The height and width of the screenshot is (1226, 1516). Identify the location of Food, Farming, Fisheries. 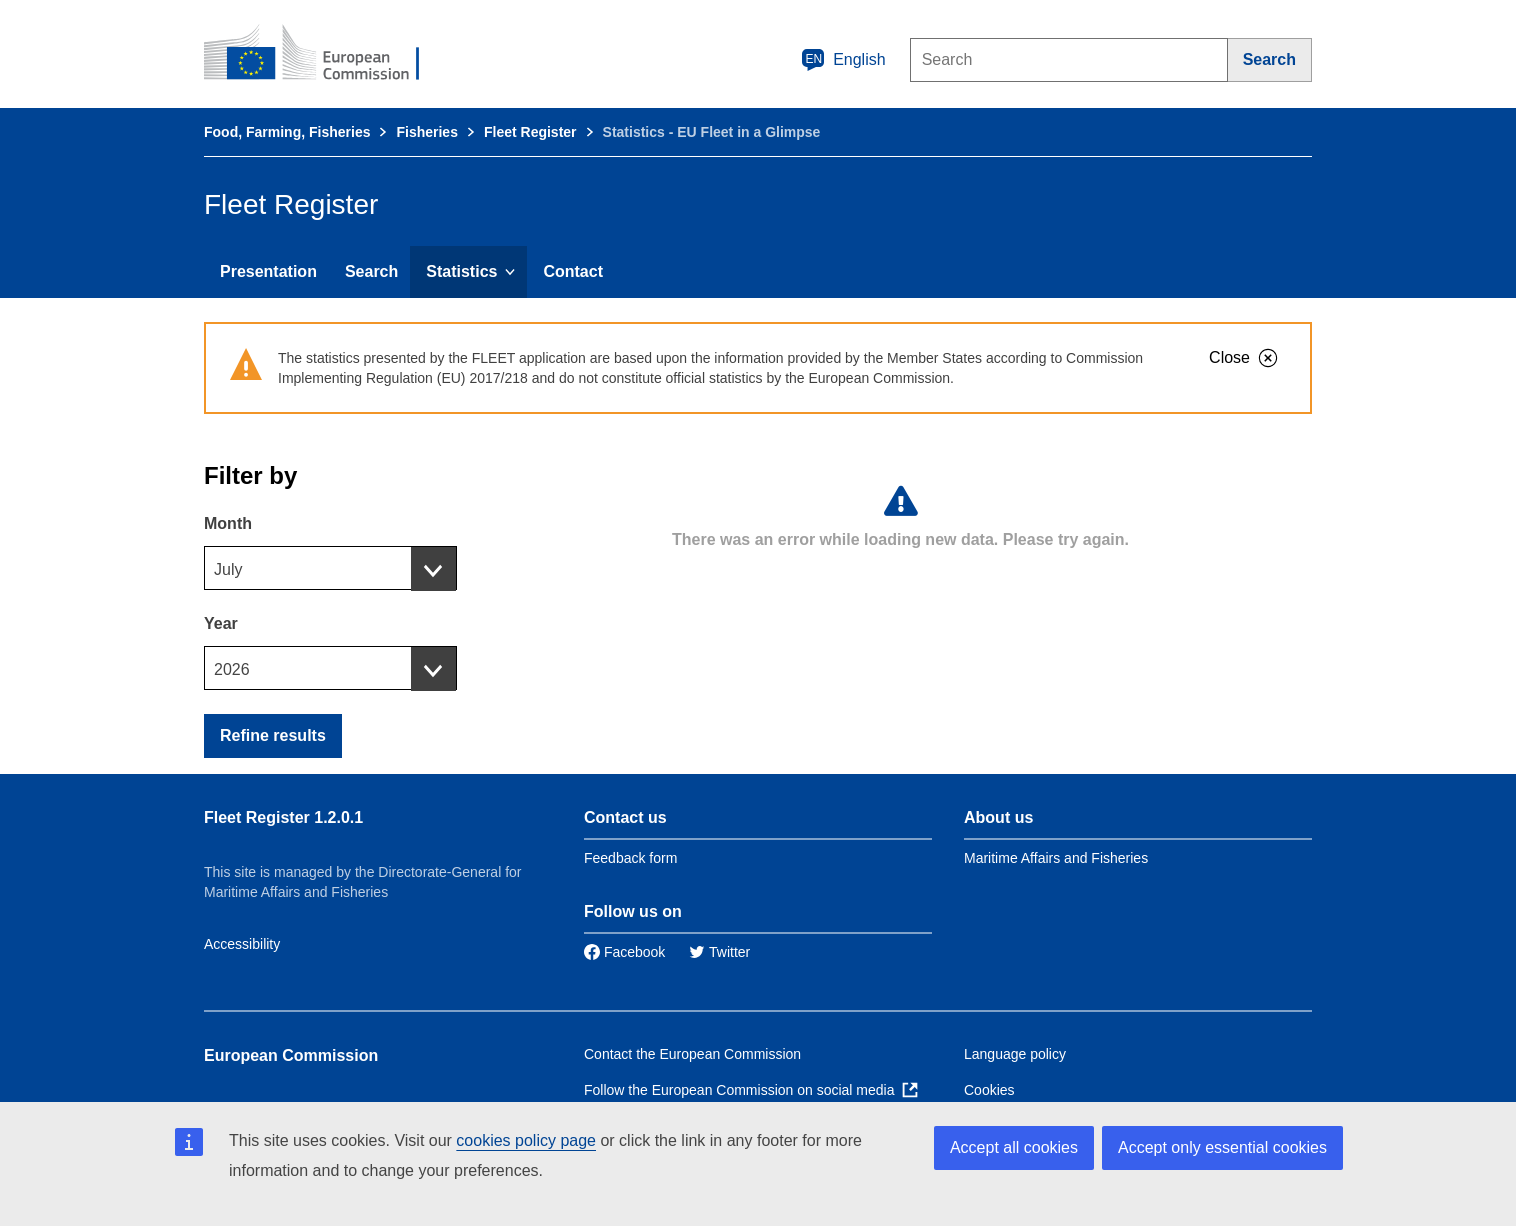
(287, 132).